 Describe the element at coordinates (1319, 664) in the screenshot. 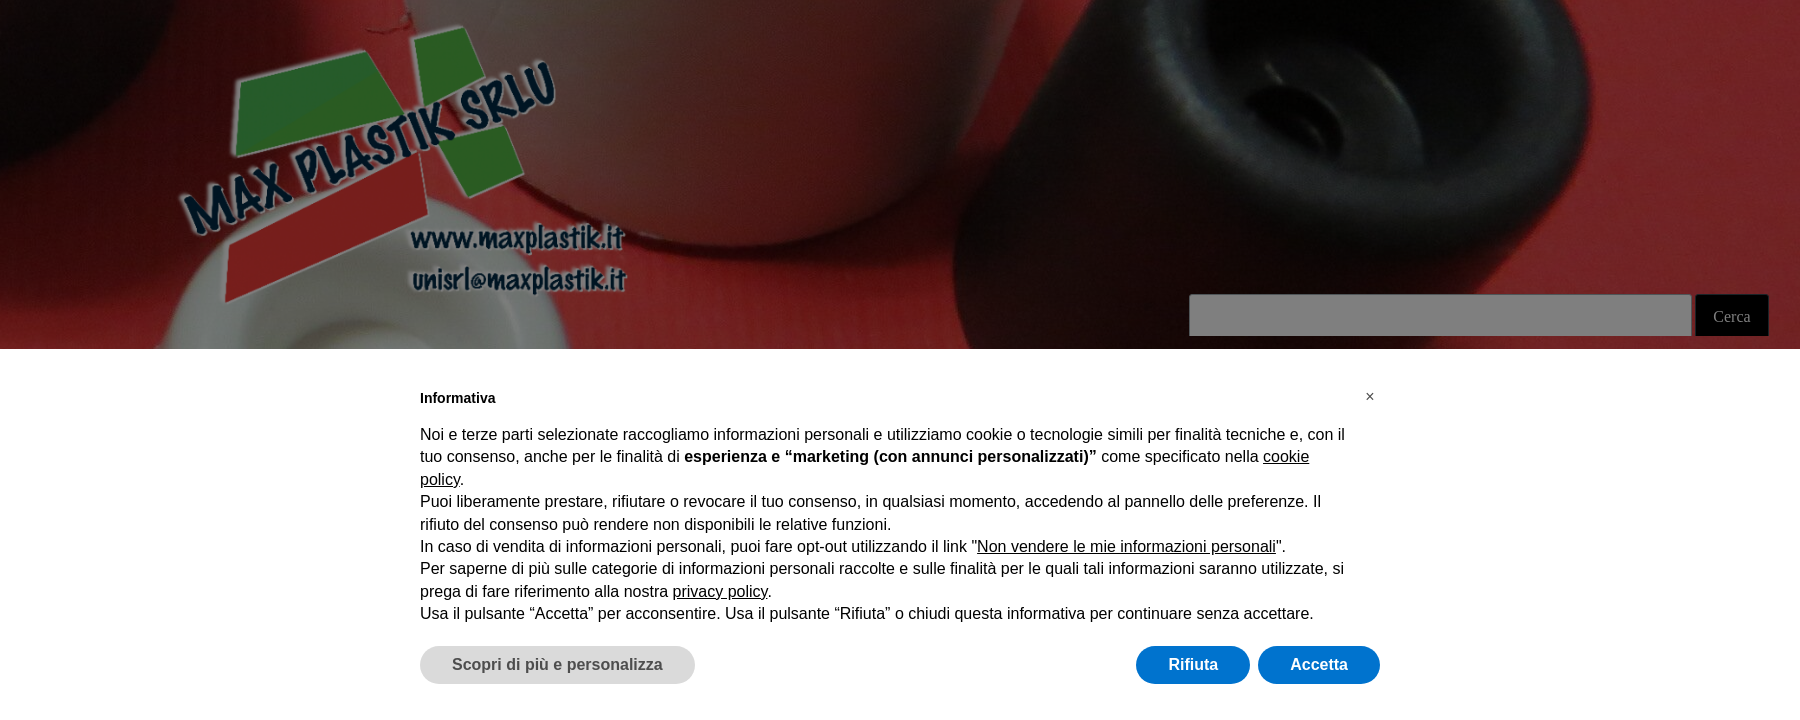

I see `Accetta [button]` at that location.